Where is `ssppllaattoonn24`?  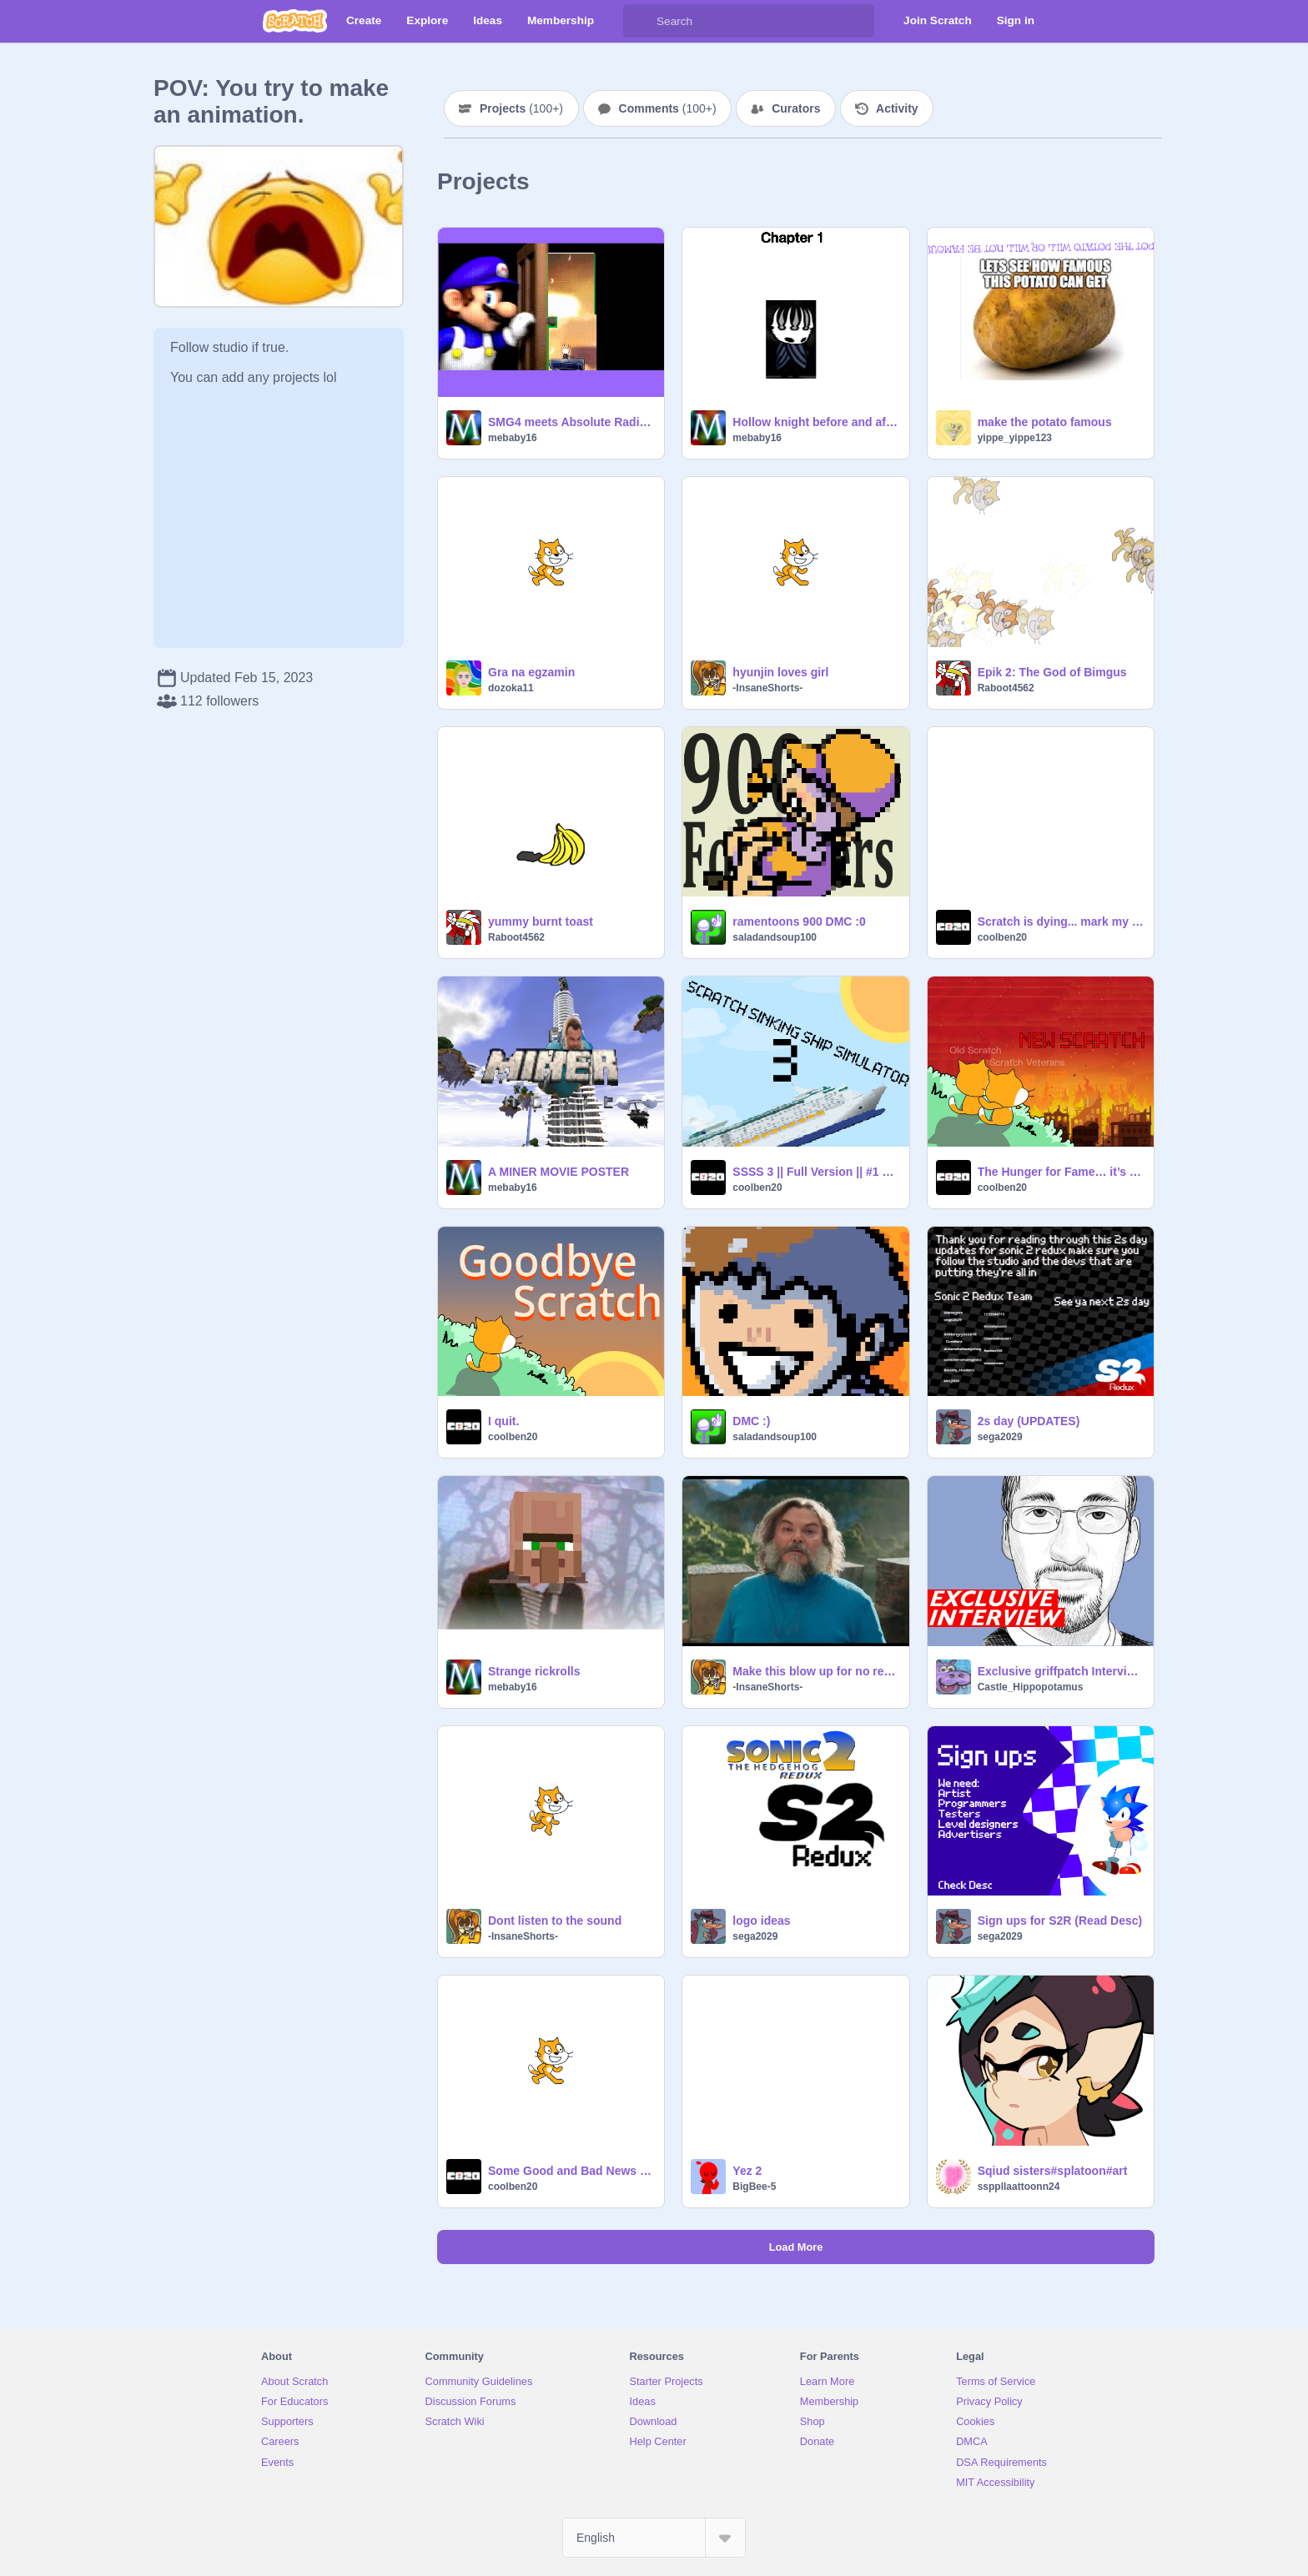 ssppllaattoonn24 is located at coordinates (1019, 2186).